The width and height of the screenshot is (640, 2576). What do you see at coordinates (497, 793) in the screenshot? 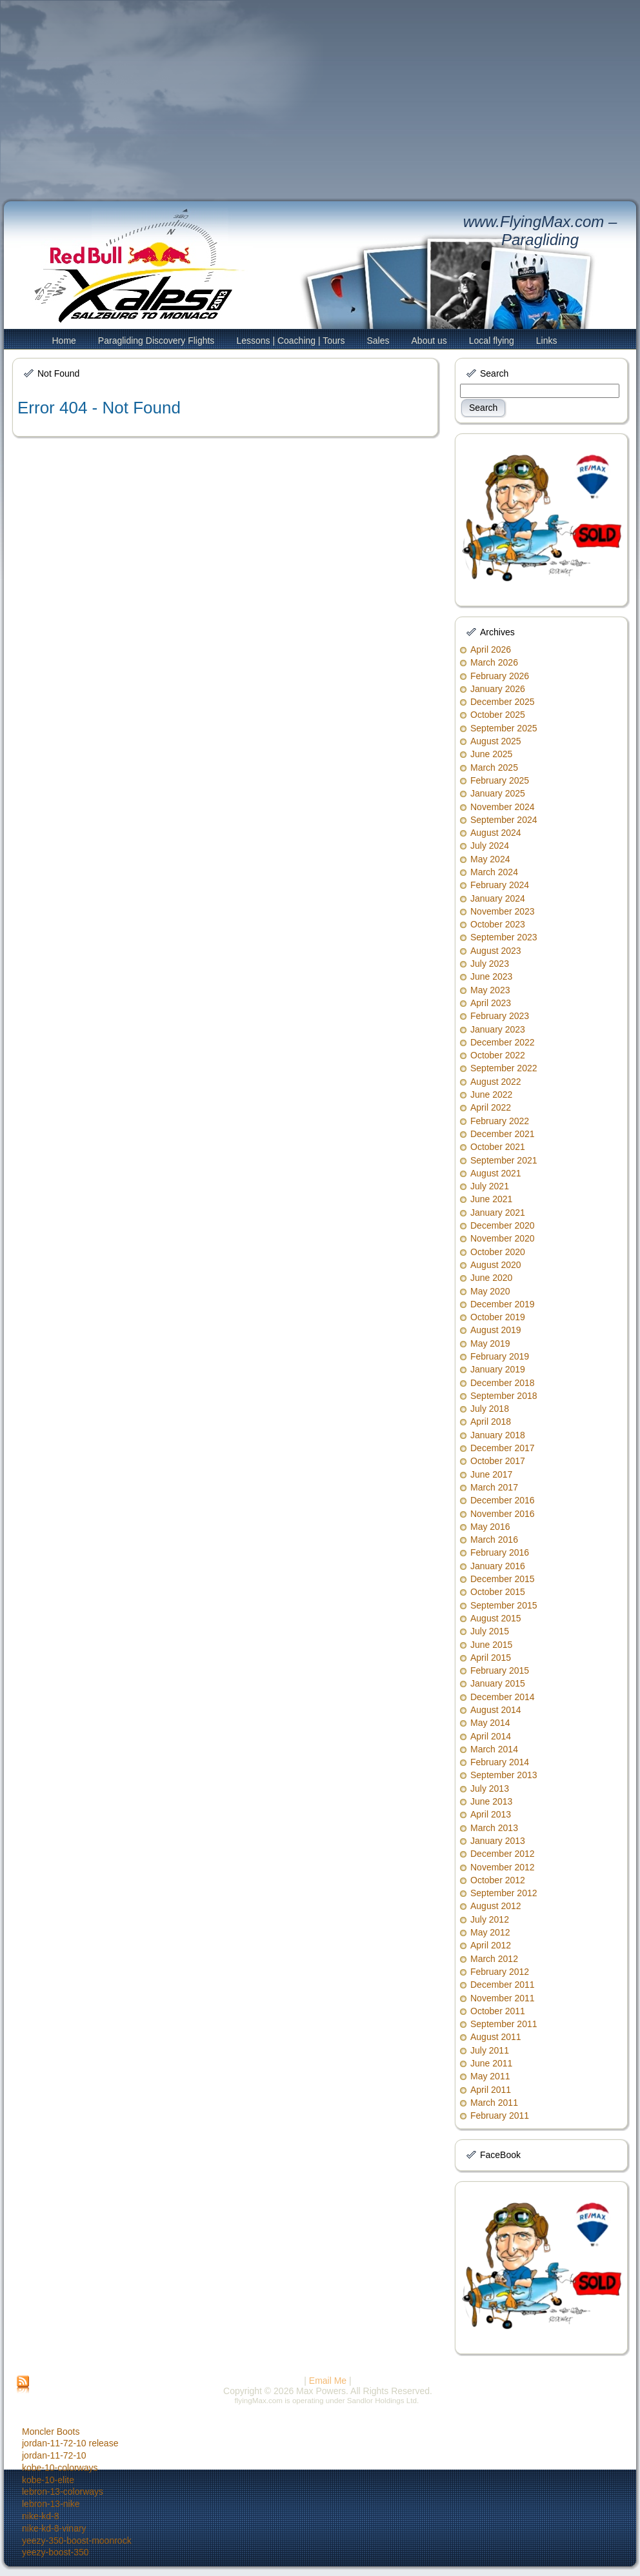
I see `January 2025` at bounding box center [497, 793].